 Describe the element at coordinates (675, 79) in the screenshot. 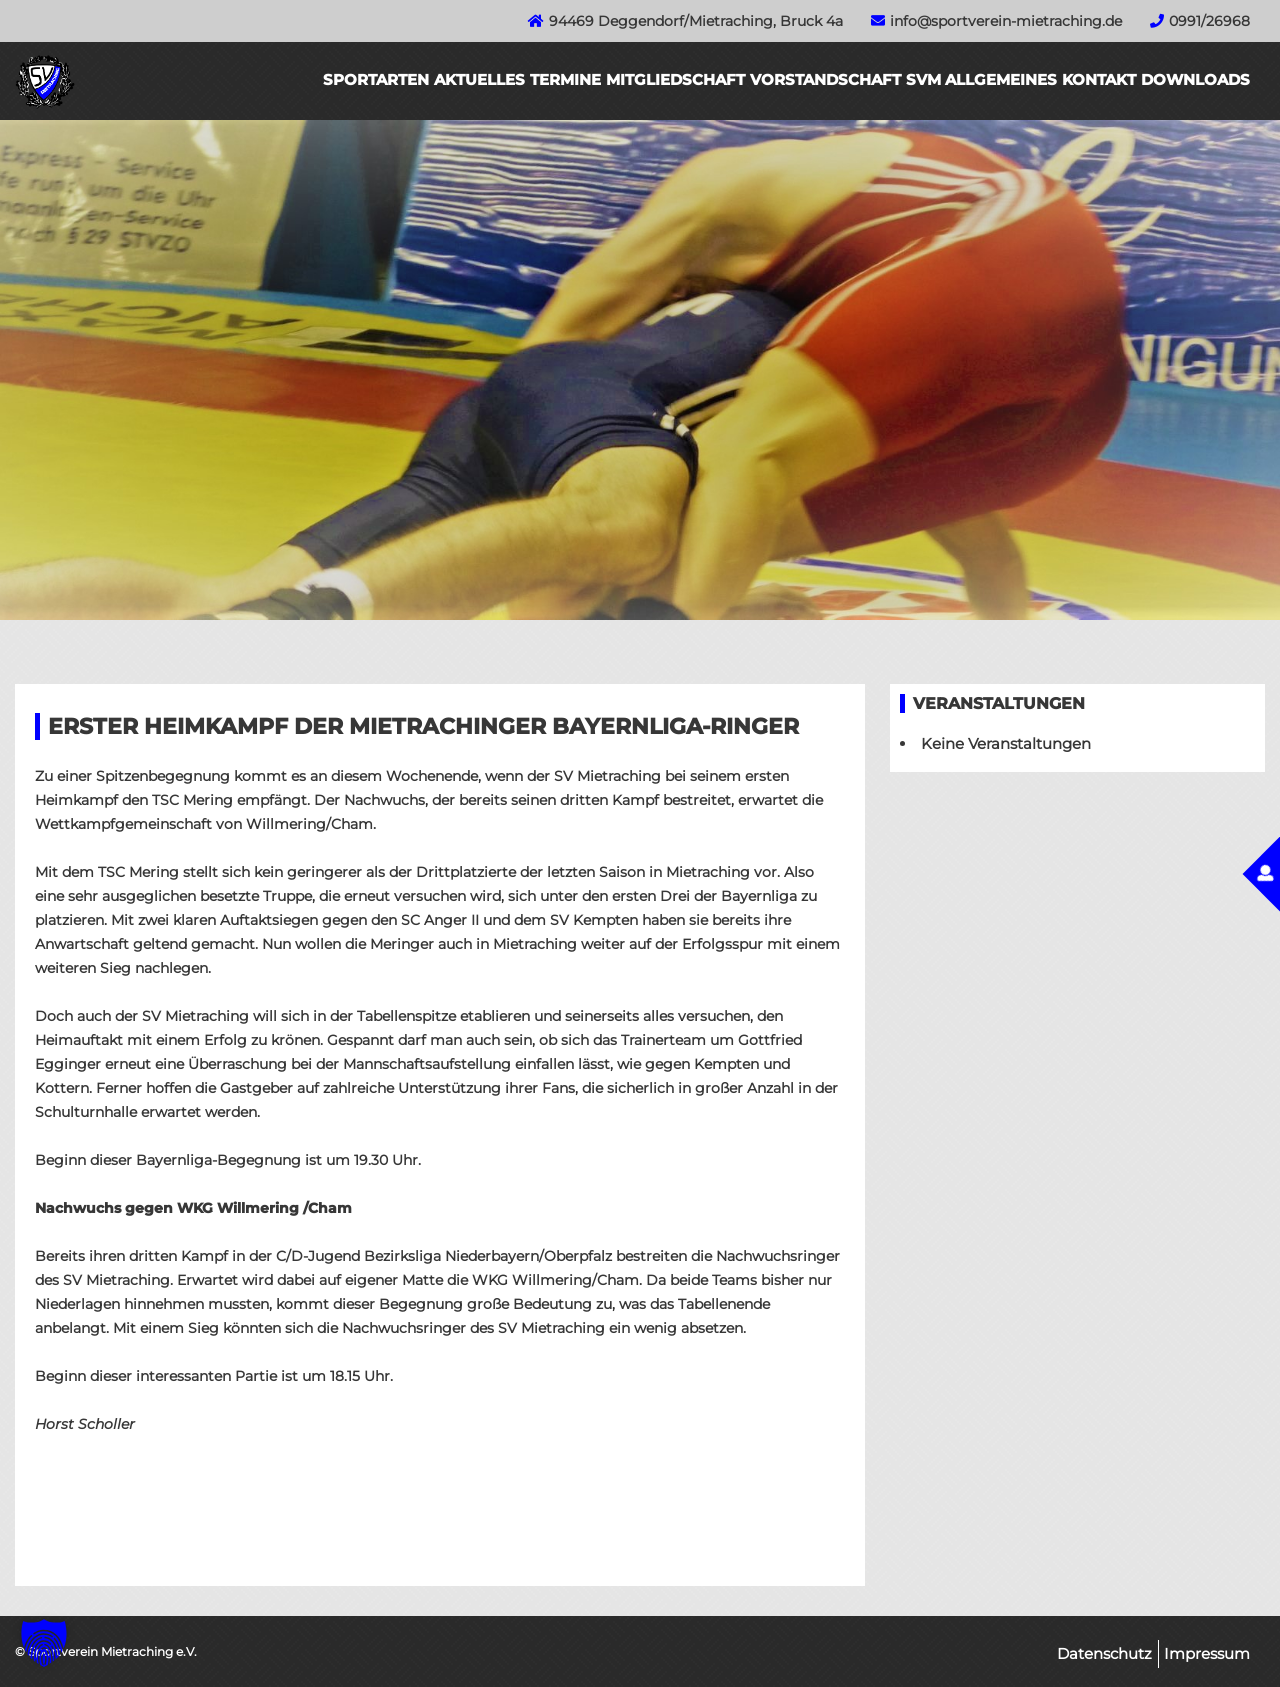

I see `Mitgliedschaft` at that location.